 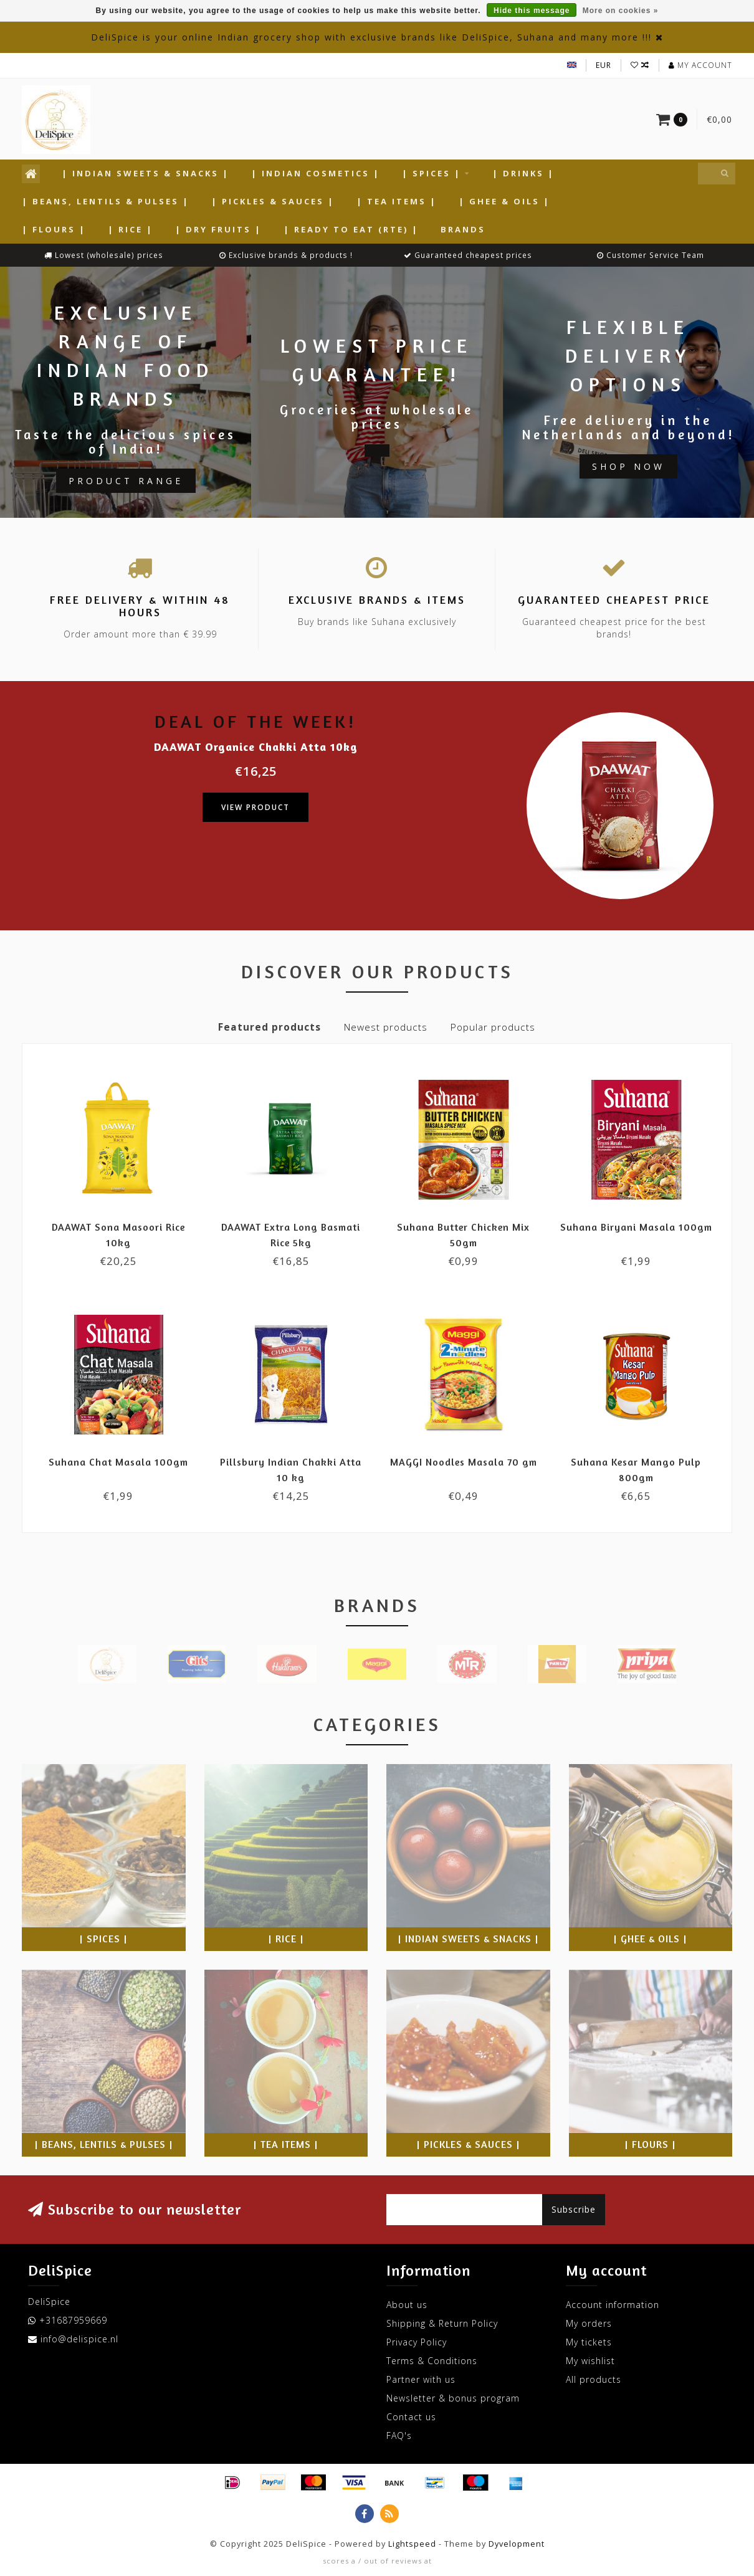 I want to click on | Dry Fruits |, so click(x=218, y=229).